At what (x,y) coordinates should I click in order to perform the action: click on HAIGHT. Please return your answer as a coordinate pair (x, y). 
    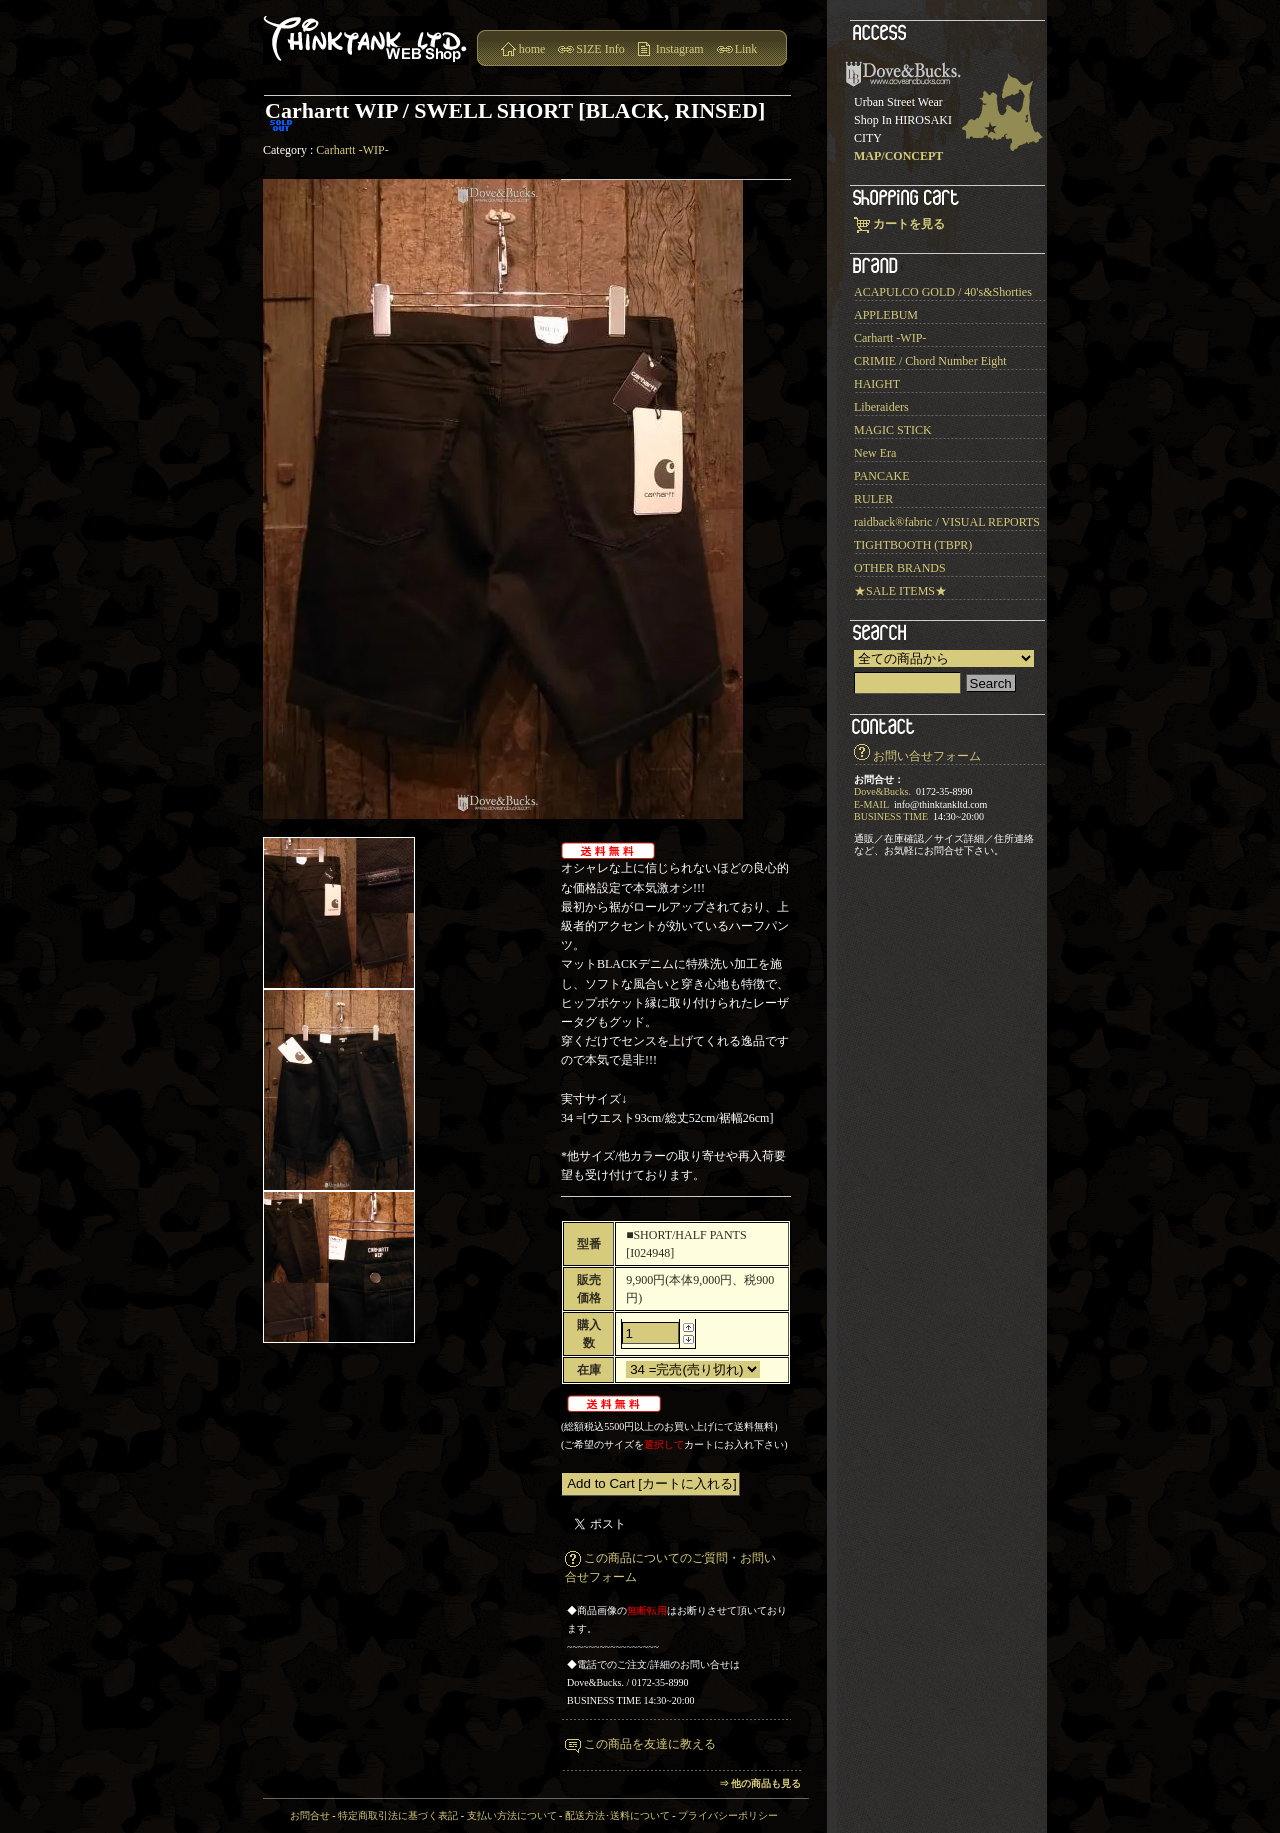
    Looking at the image, I should click on (877, 384).